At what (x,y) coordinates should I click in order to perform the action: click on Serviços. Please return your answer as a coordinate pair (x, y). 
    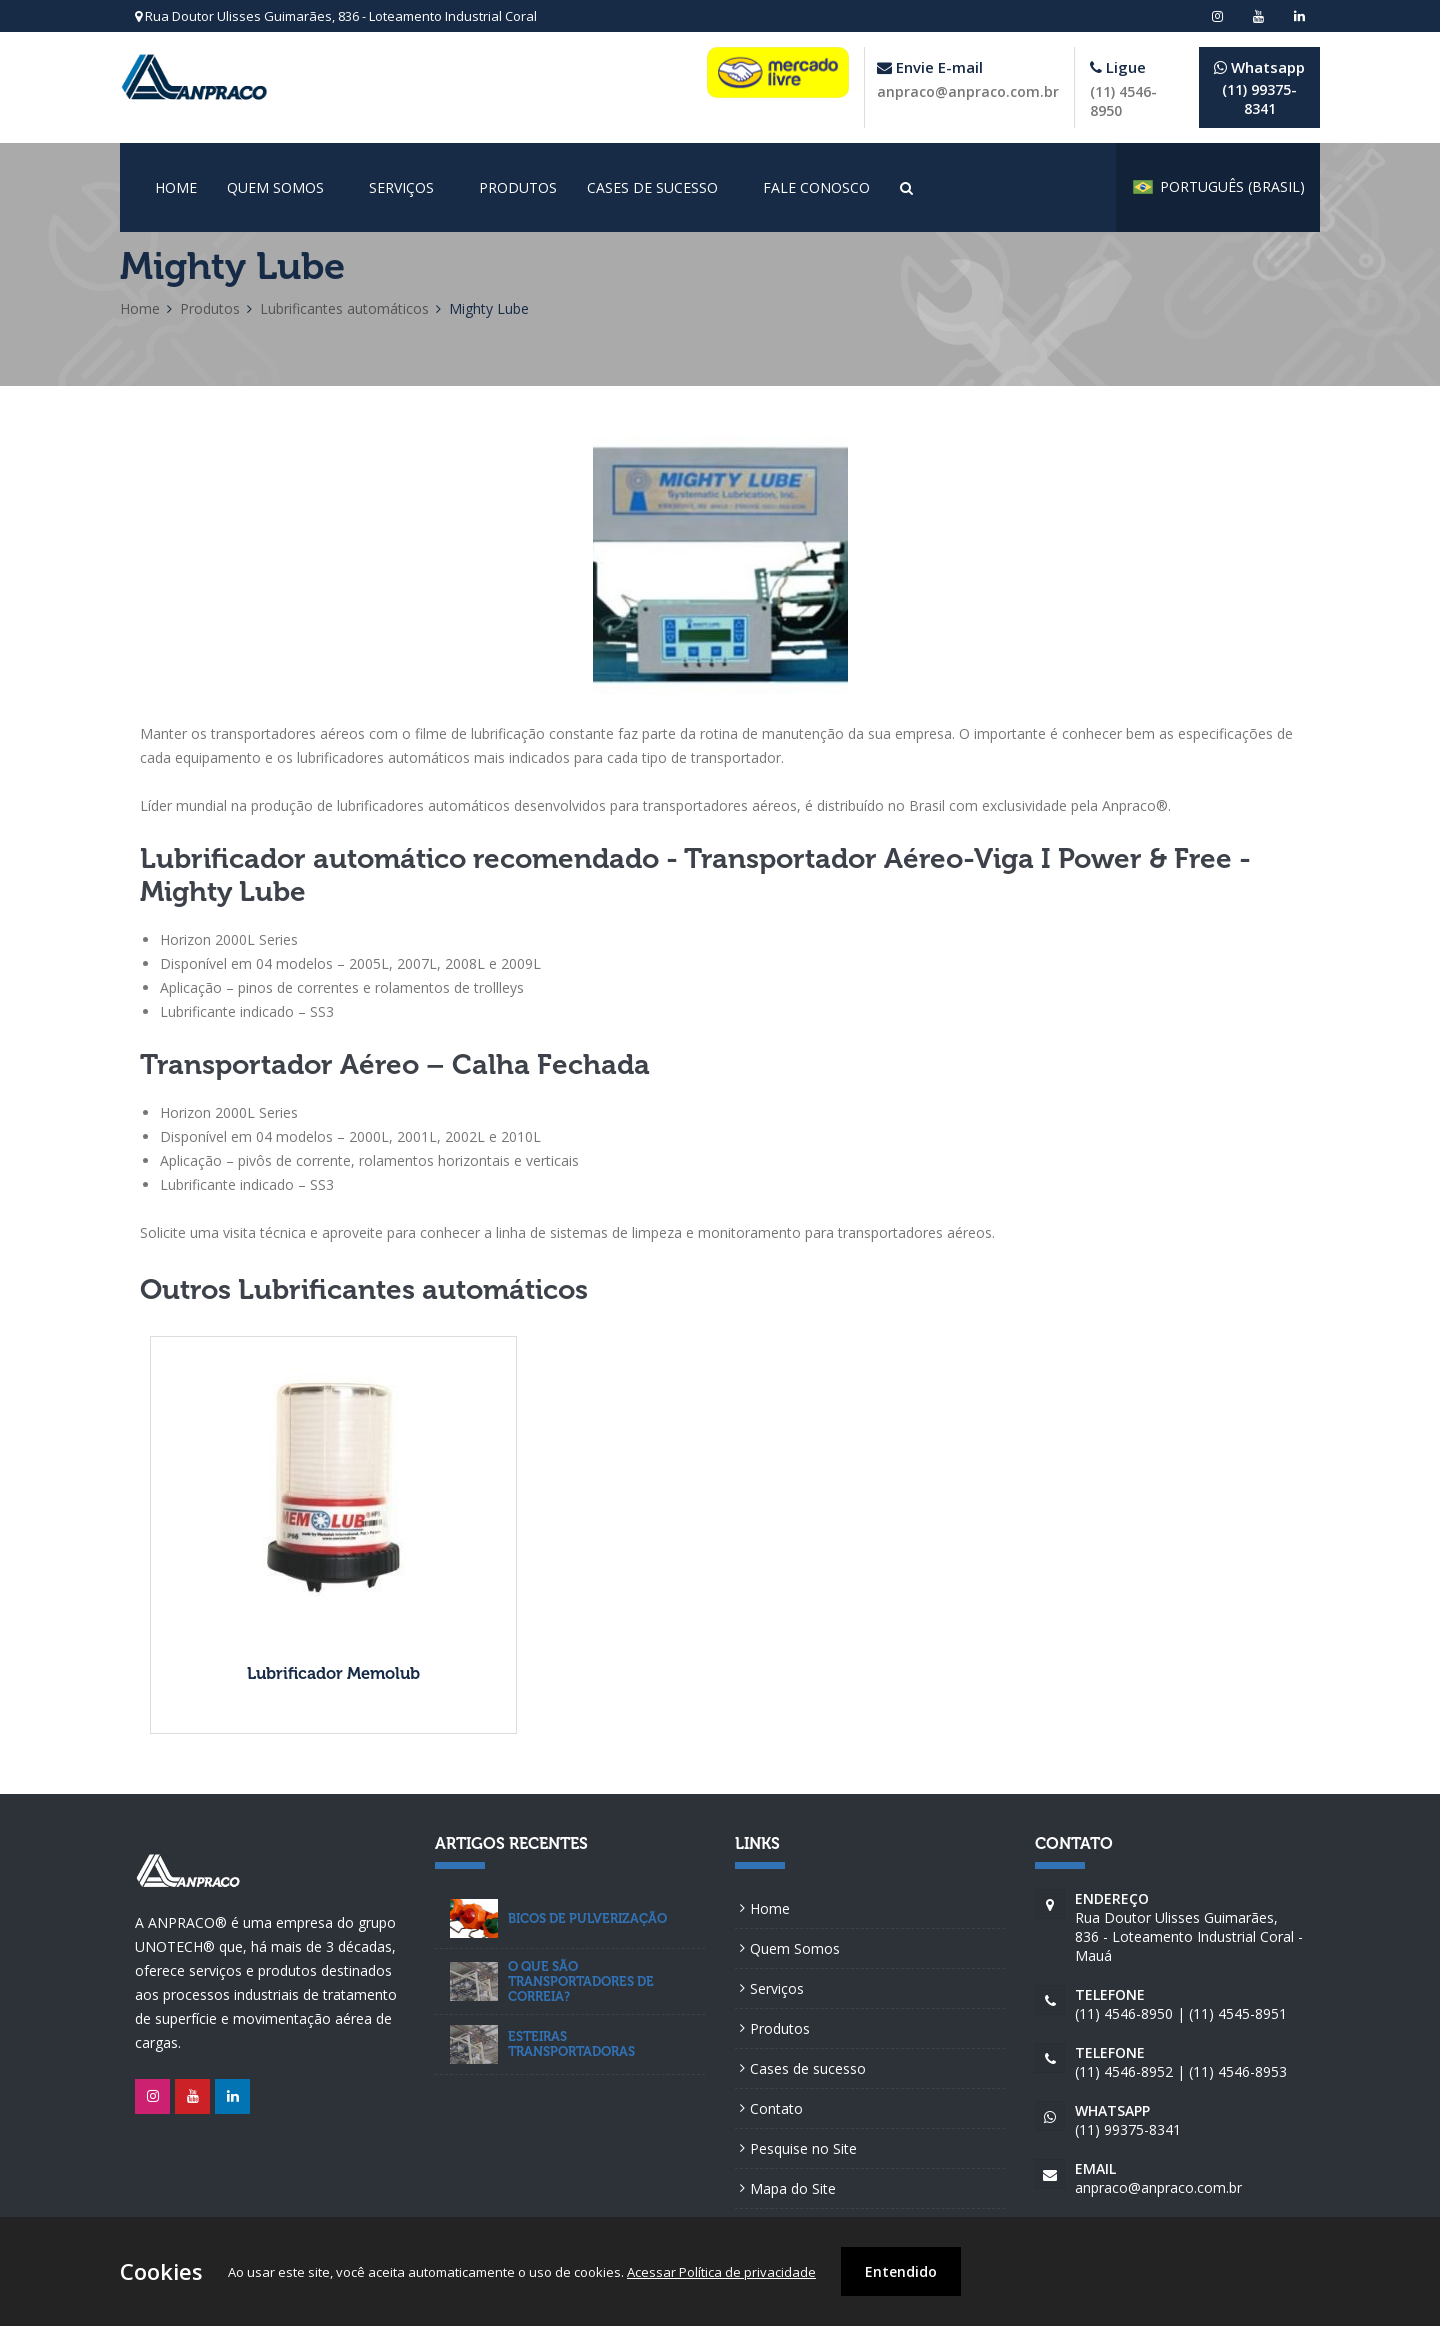
    Looking at the image, I should click on (401, 187).